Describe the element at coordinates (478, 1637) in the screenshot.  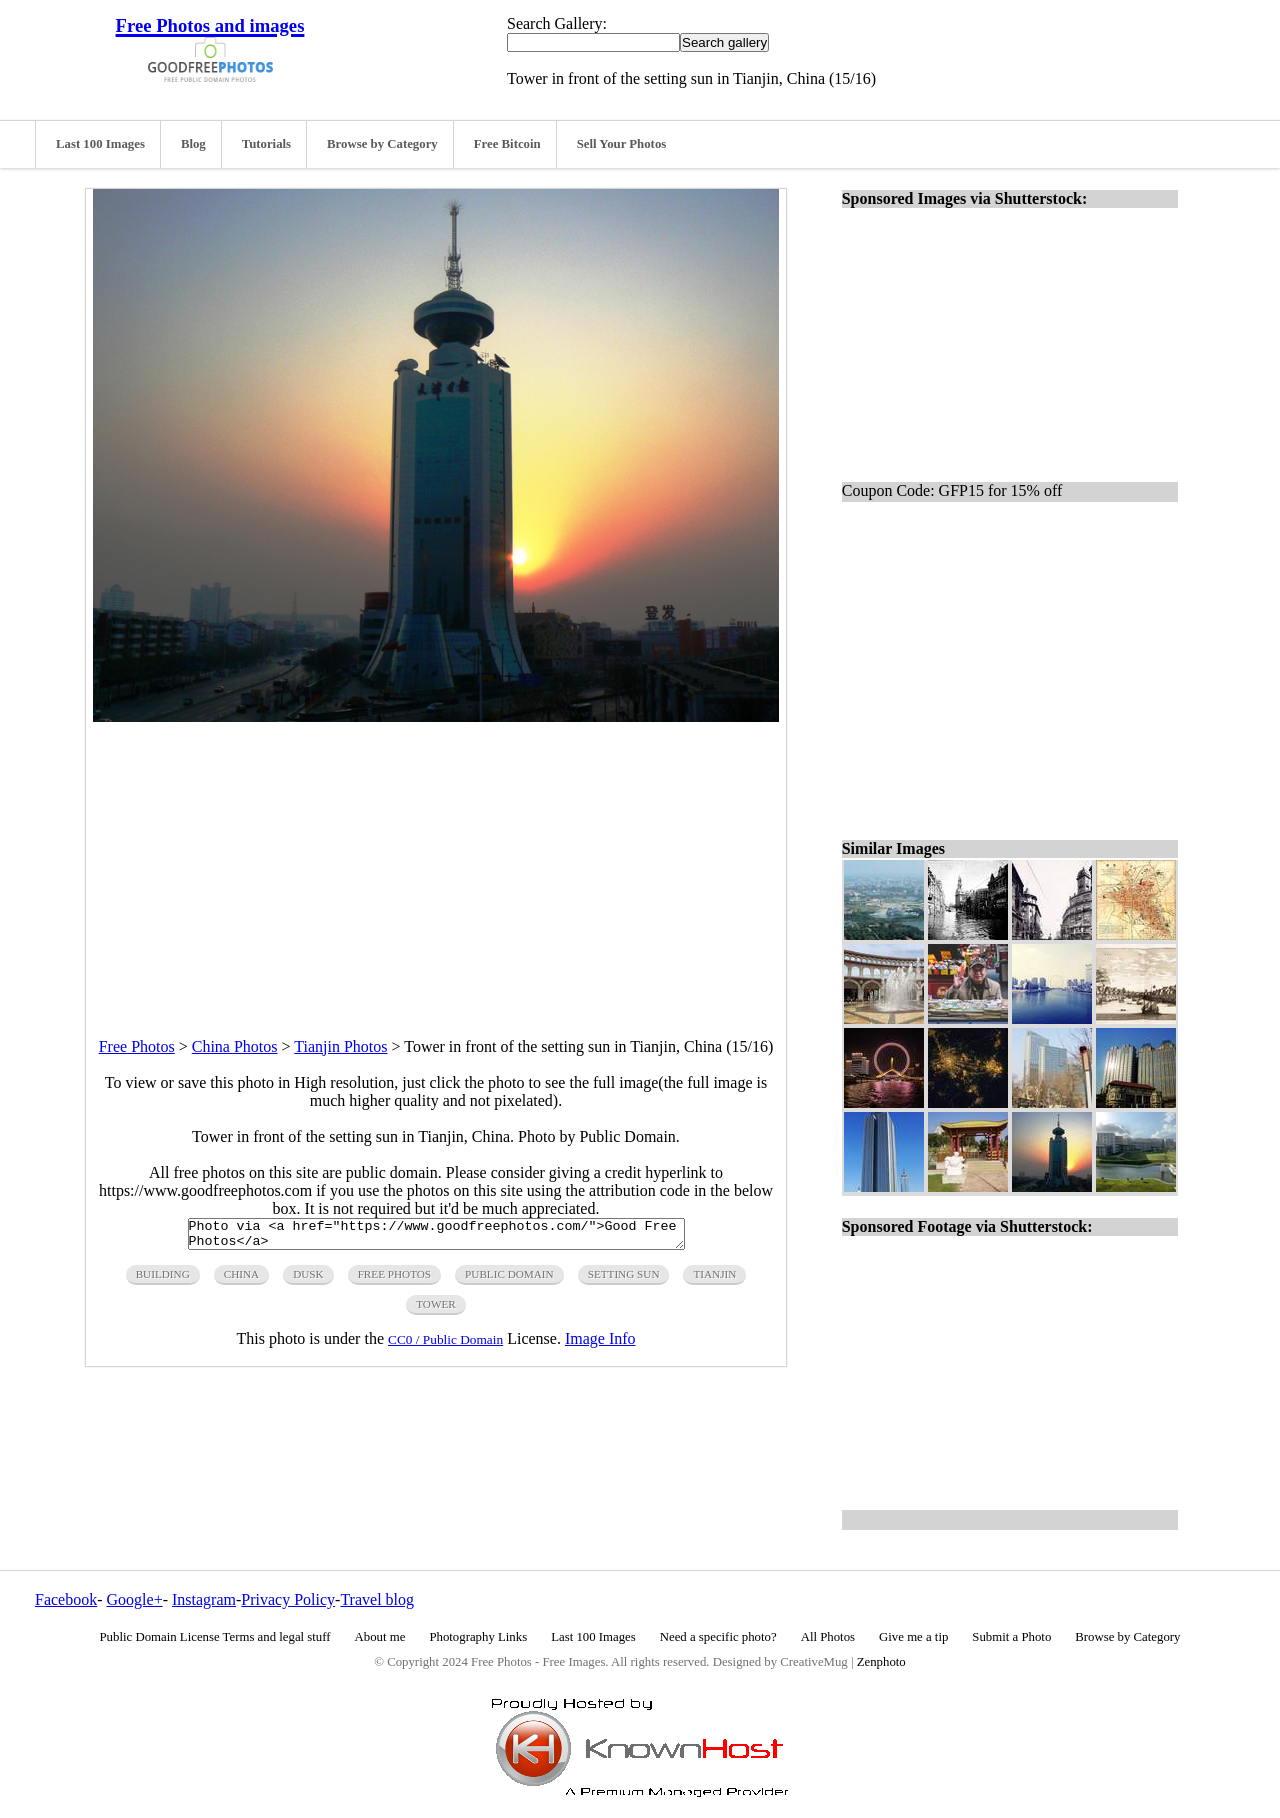
I see `Photography Links` at that location.